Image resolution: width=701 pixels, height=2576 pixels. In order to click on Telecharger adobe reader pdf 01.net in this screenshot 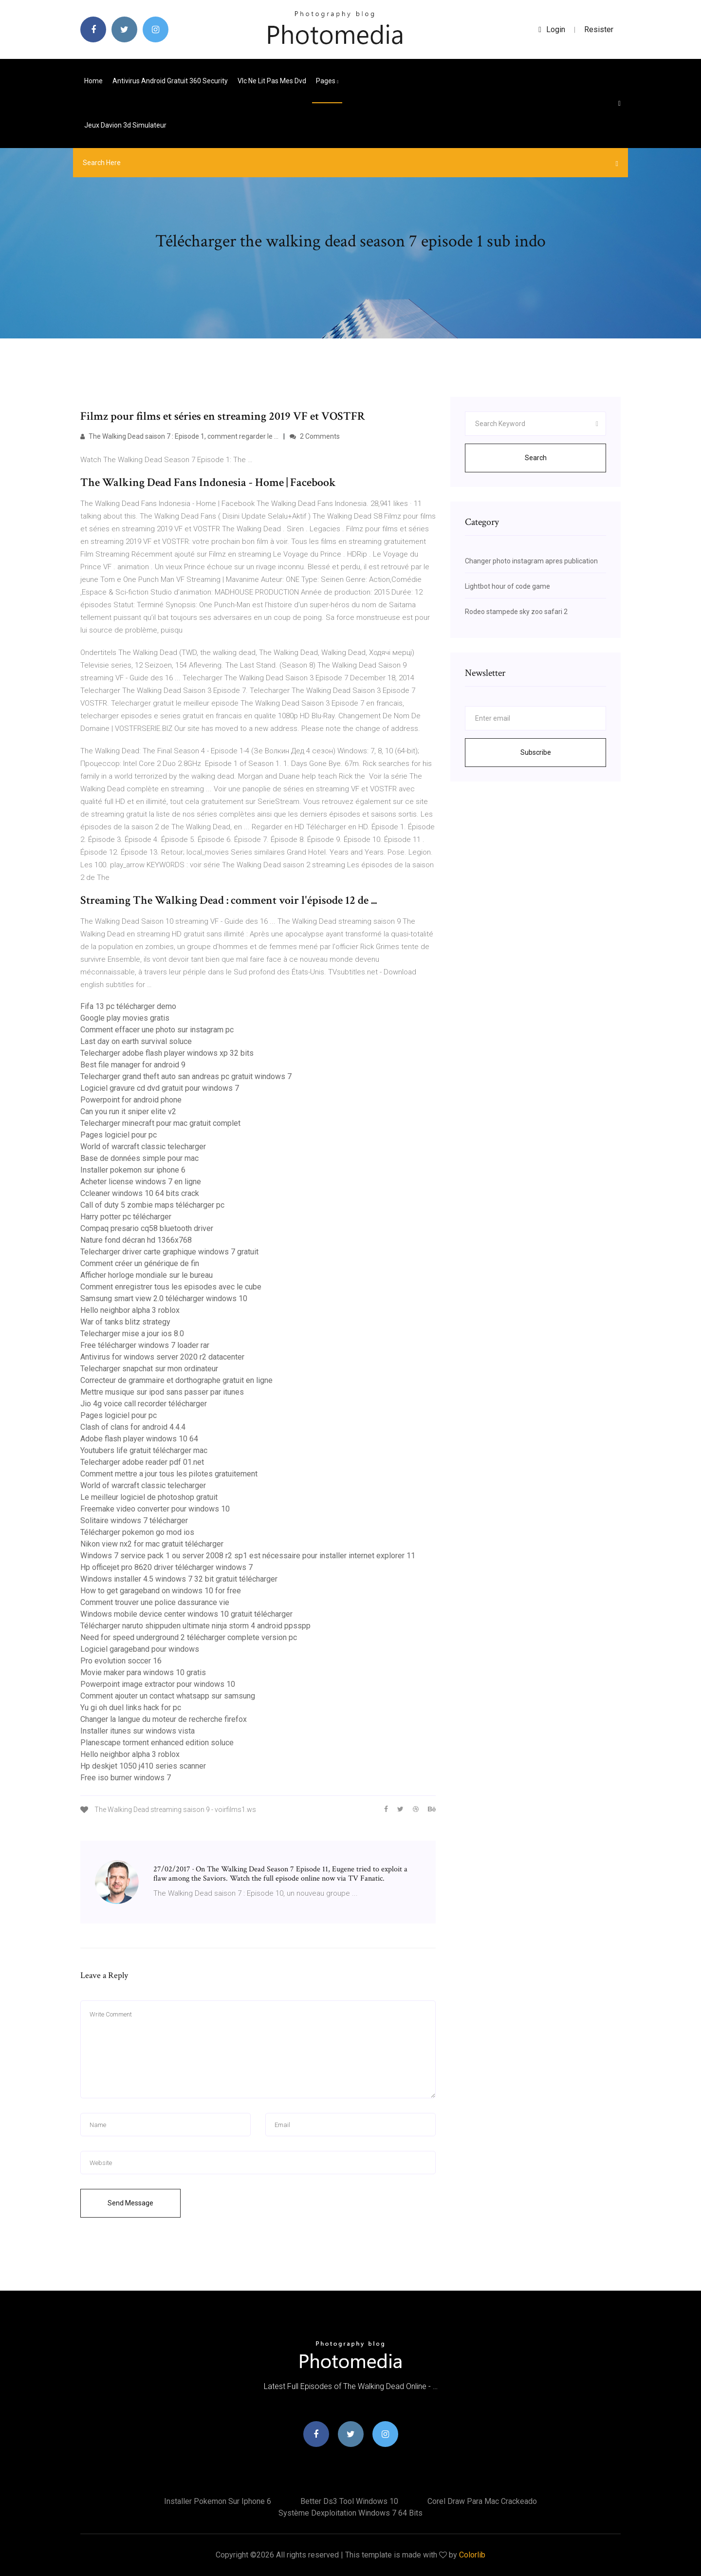, I will do `click(142, 1462)`.